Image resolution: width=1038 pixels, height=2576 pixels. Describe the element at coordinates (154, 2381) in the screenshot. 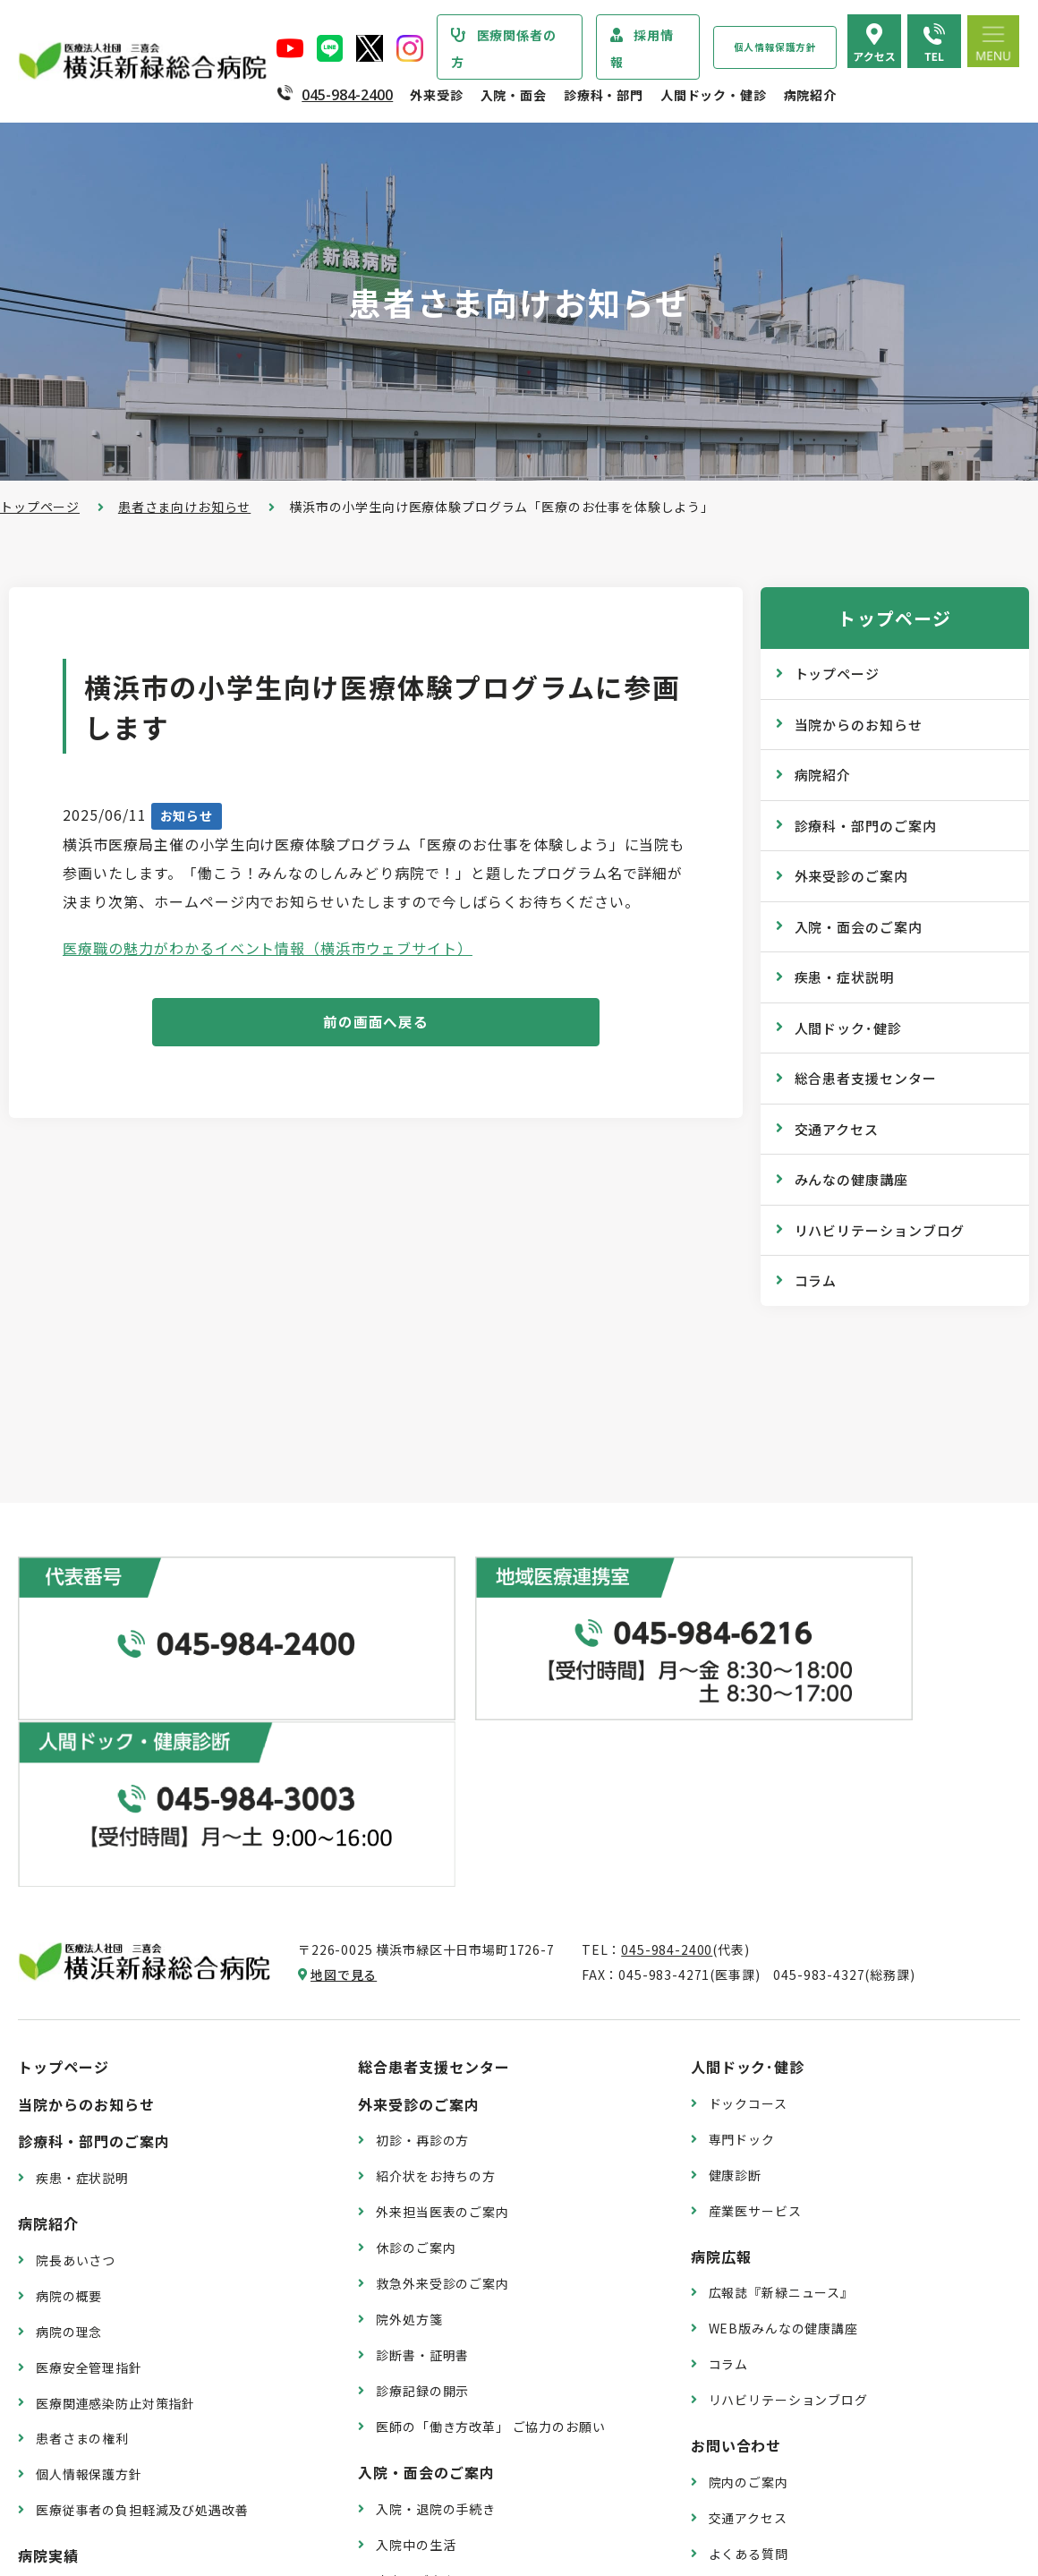

I see `診療実績・クオリティインディケーター` at that location.